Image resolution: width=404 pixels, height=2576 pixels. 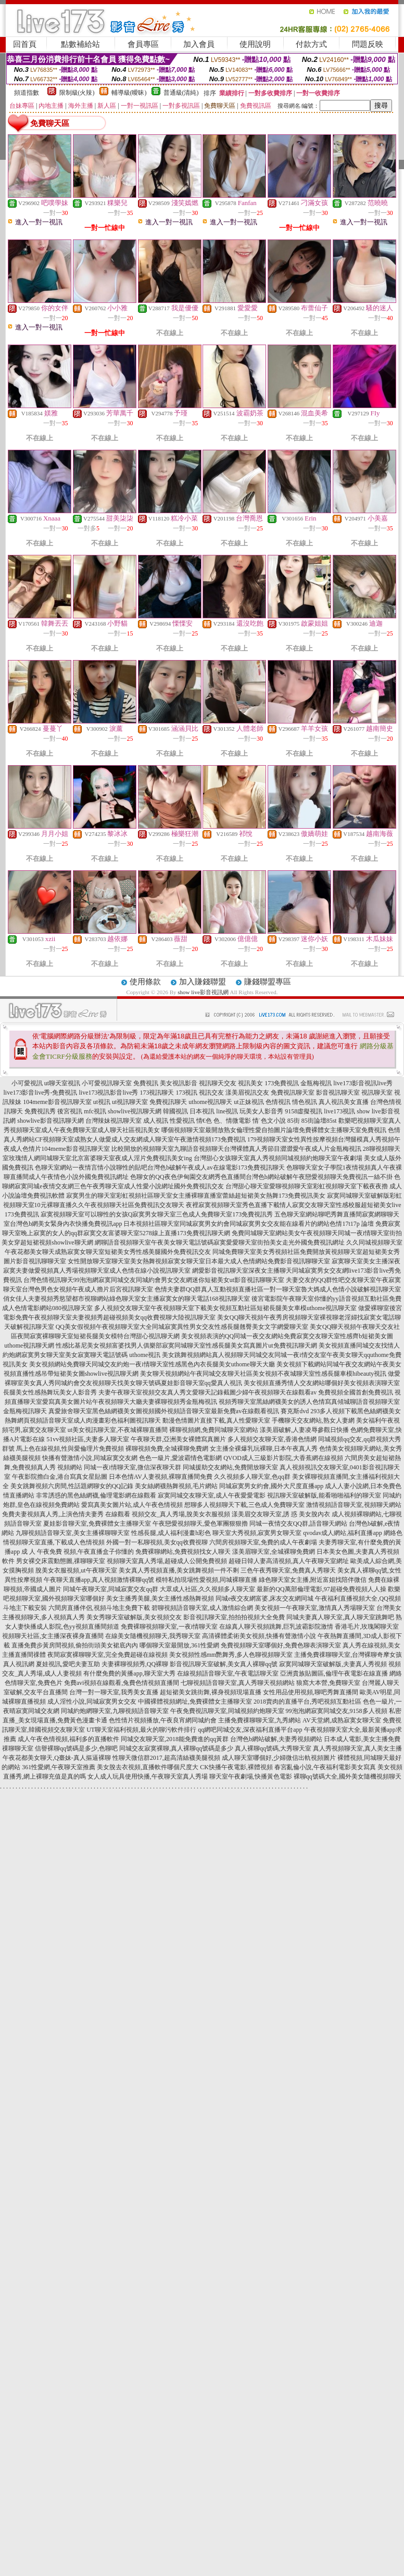 I want to click on 綠色聊天室女主播,附近富姐找陪伴微信, so click(x=313, y=1579).